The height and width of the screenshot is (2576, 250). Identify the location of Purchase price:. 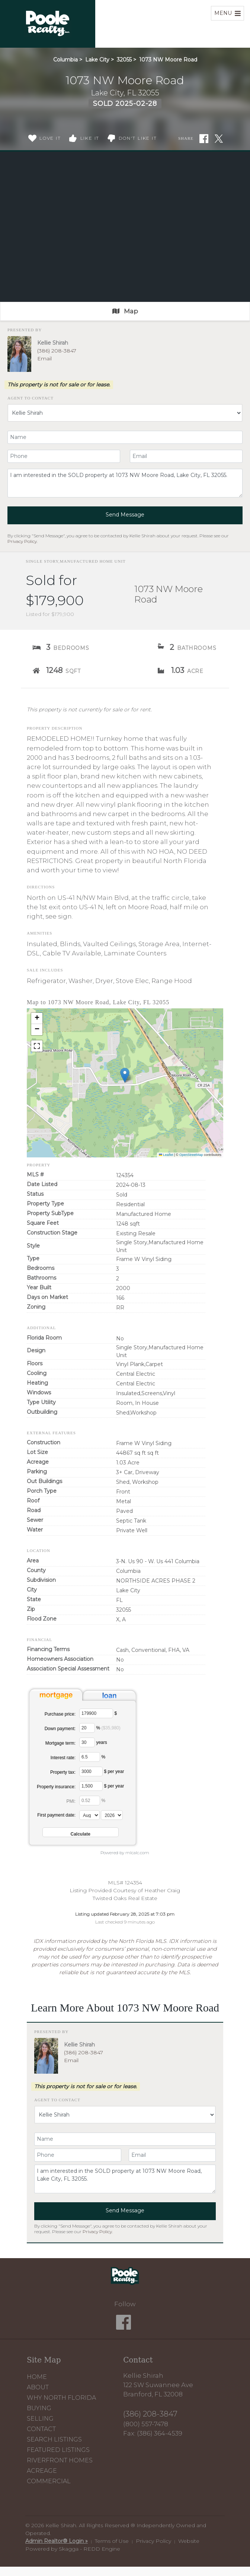
(60, 1714).